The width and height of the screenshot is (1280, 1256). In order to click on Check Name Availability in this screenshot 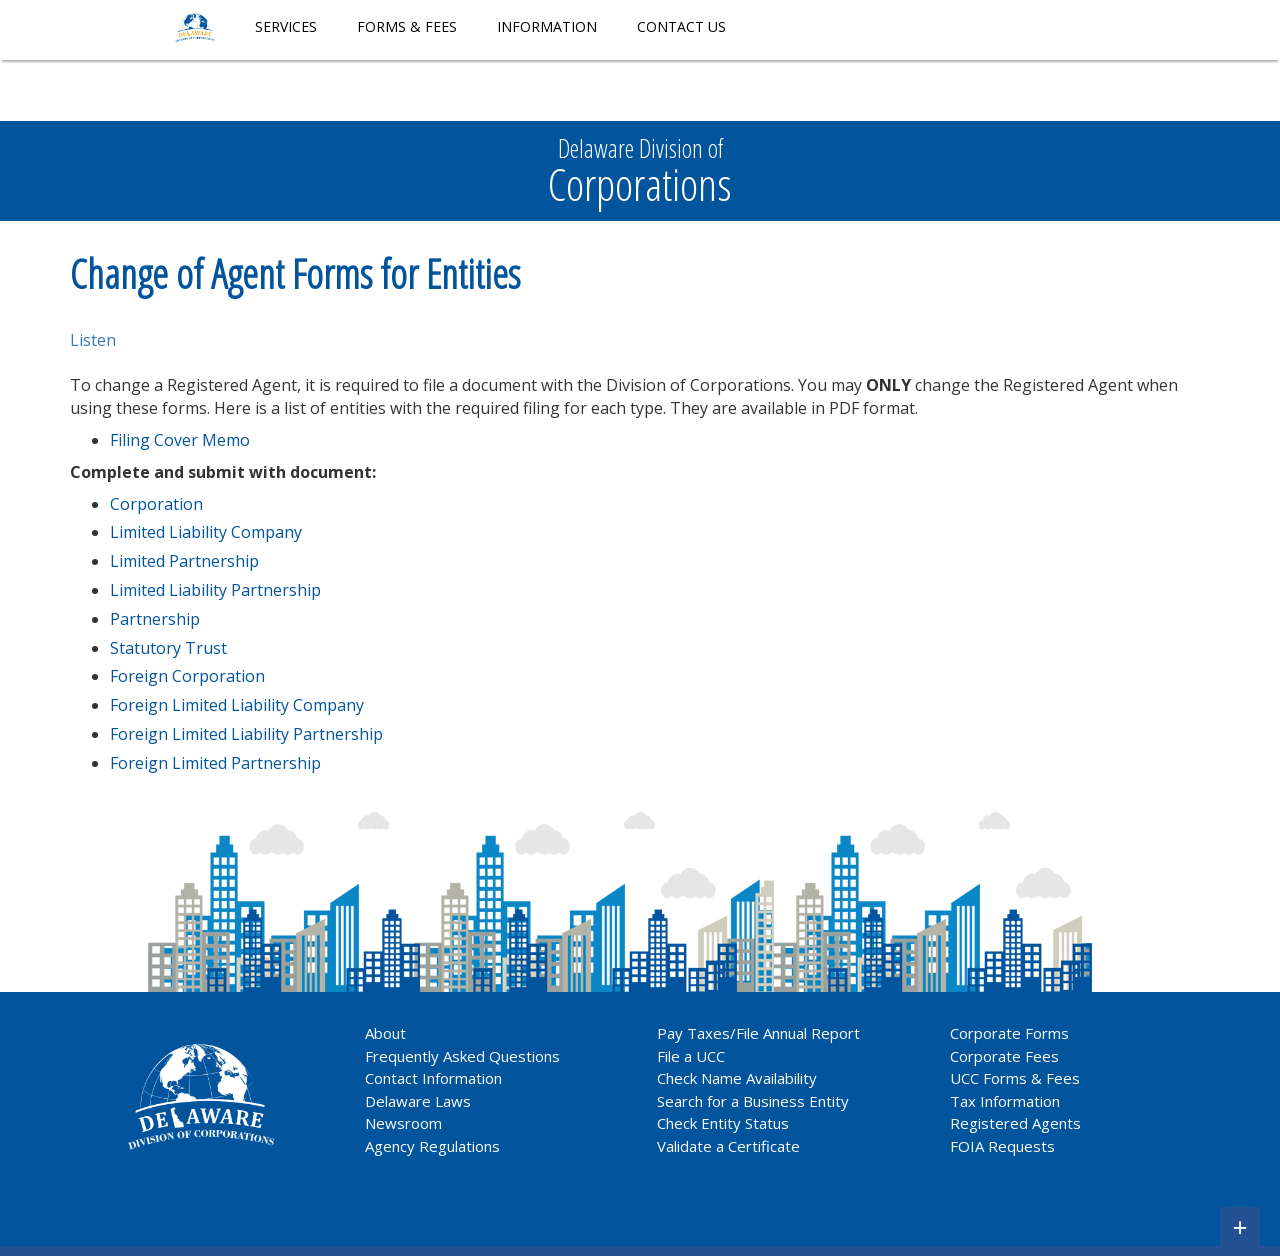, I will do `click(737, 1078)`.